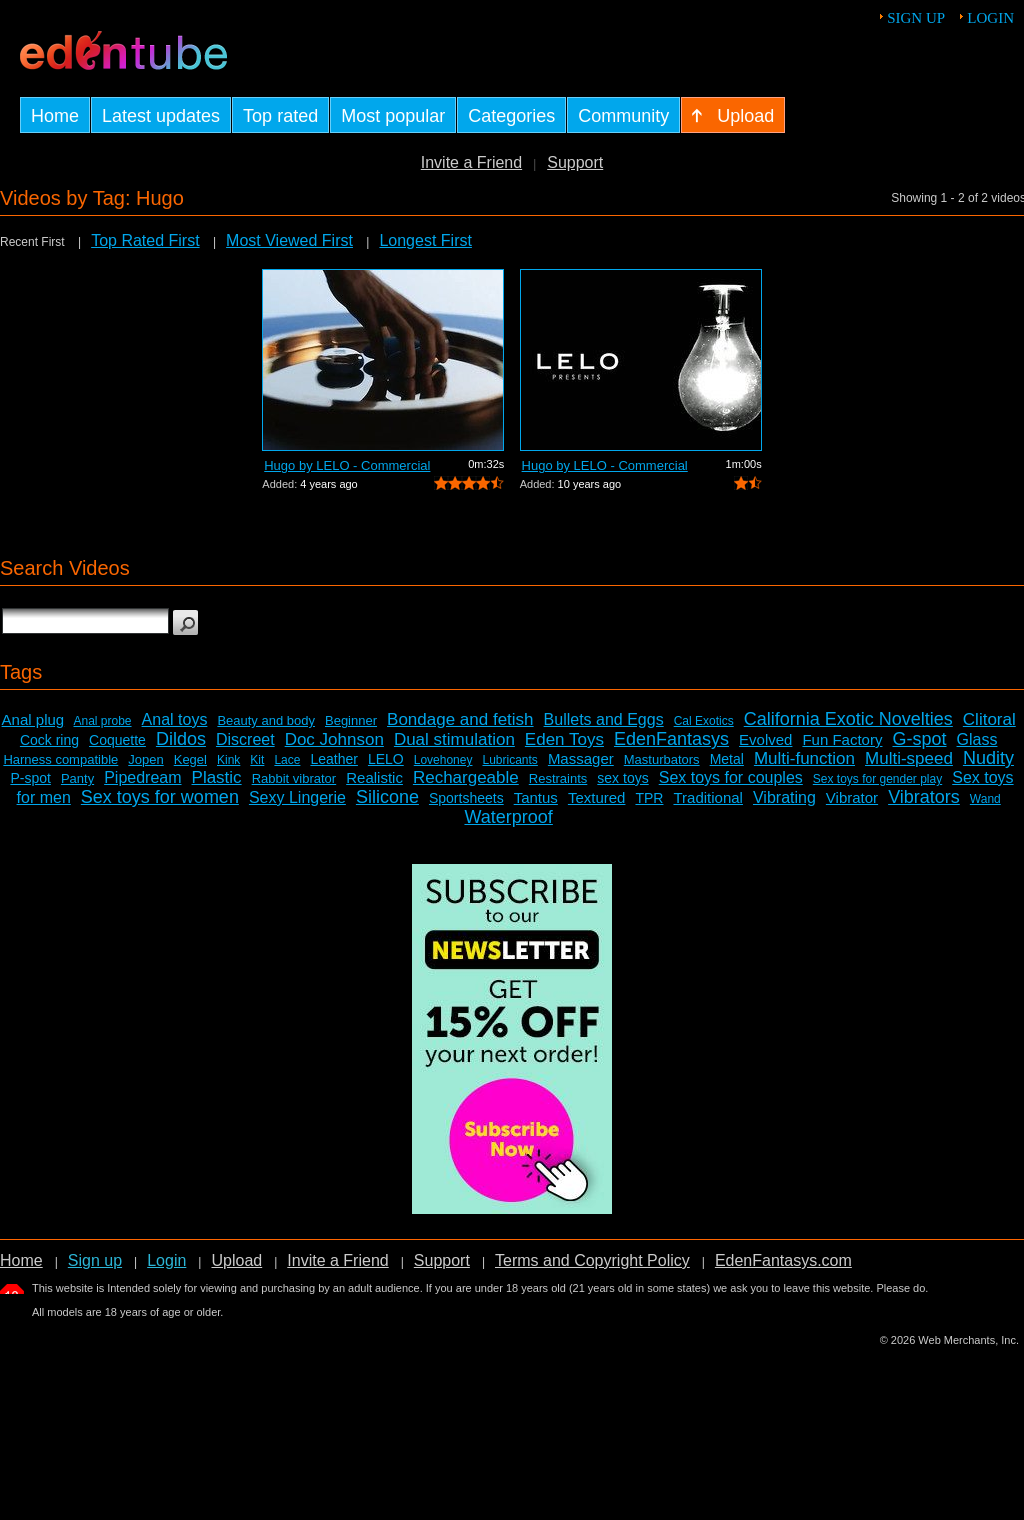 Image resolution: width=1024 pixels, height=1520 pixels. What do you see at coordinates (852, 797) in the screenshot?
I see `Vibrator` at bounding box center [852, 797].